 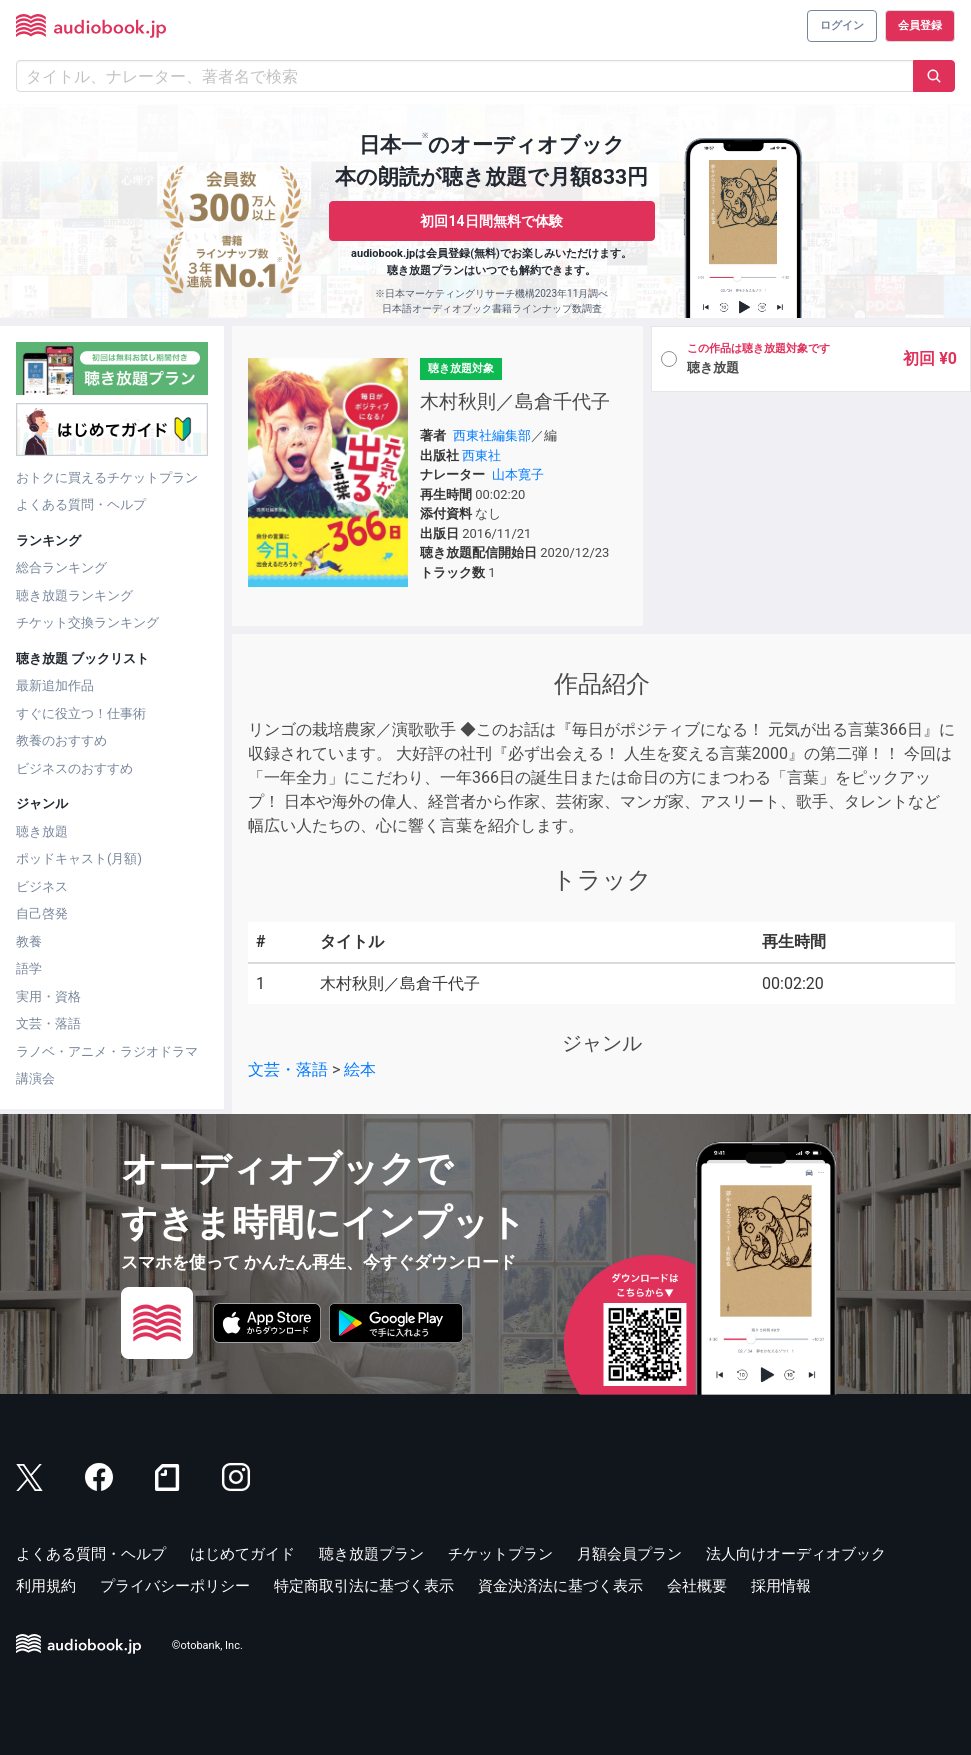 I want to click on すぐに役立つ！仕事術, so click(x=81, y=713).